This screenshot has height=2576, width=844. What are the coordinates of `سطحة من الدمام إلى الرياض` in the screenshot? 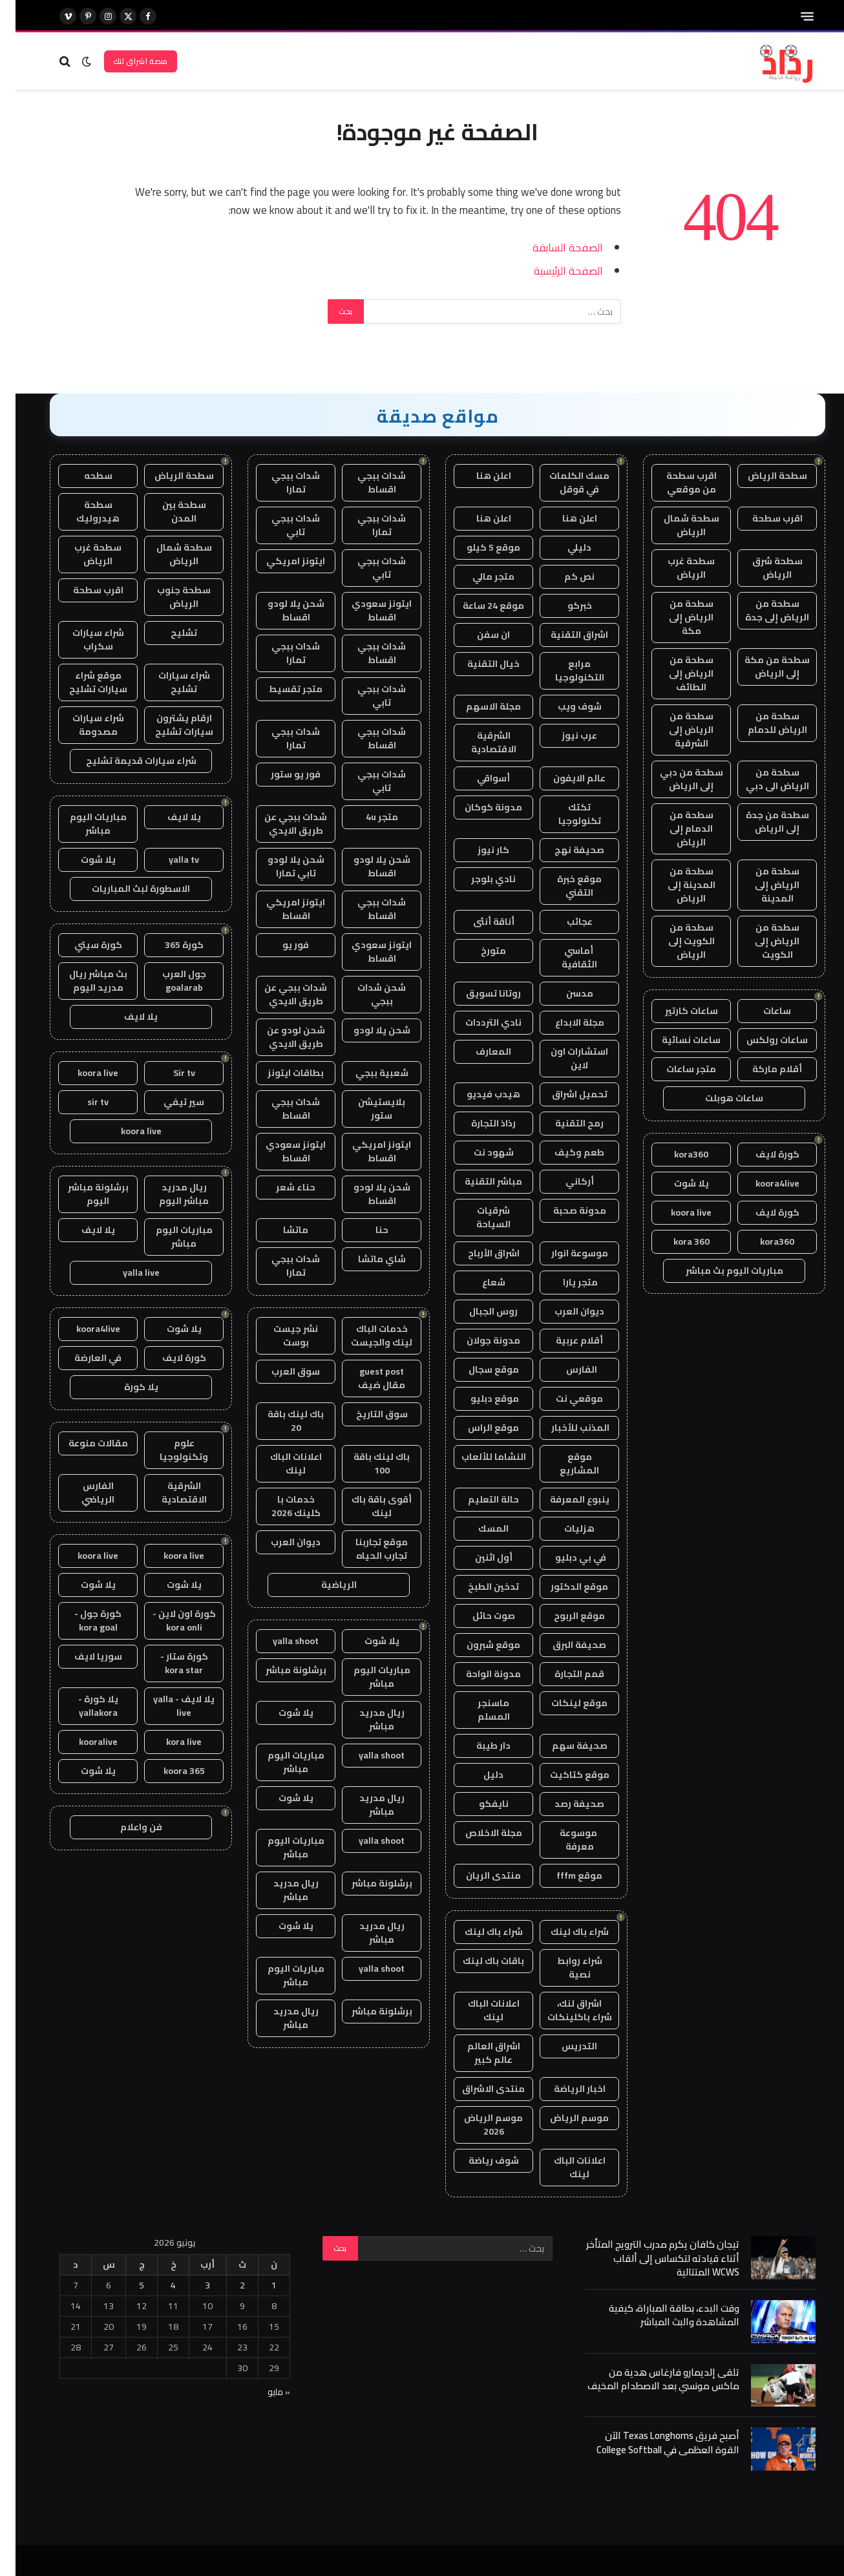 It's located at (676, 828).